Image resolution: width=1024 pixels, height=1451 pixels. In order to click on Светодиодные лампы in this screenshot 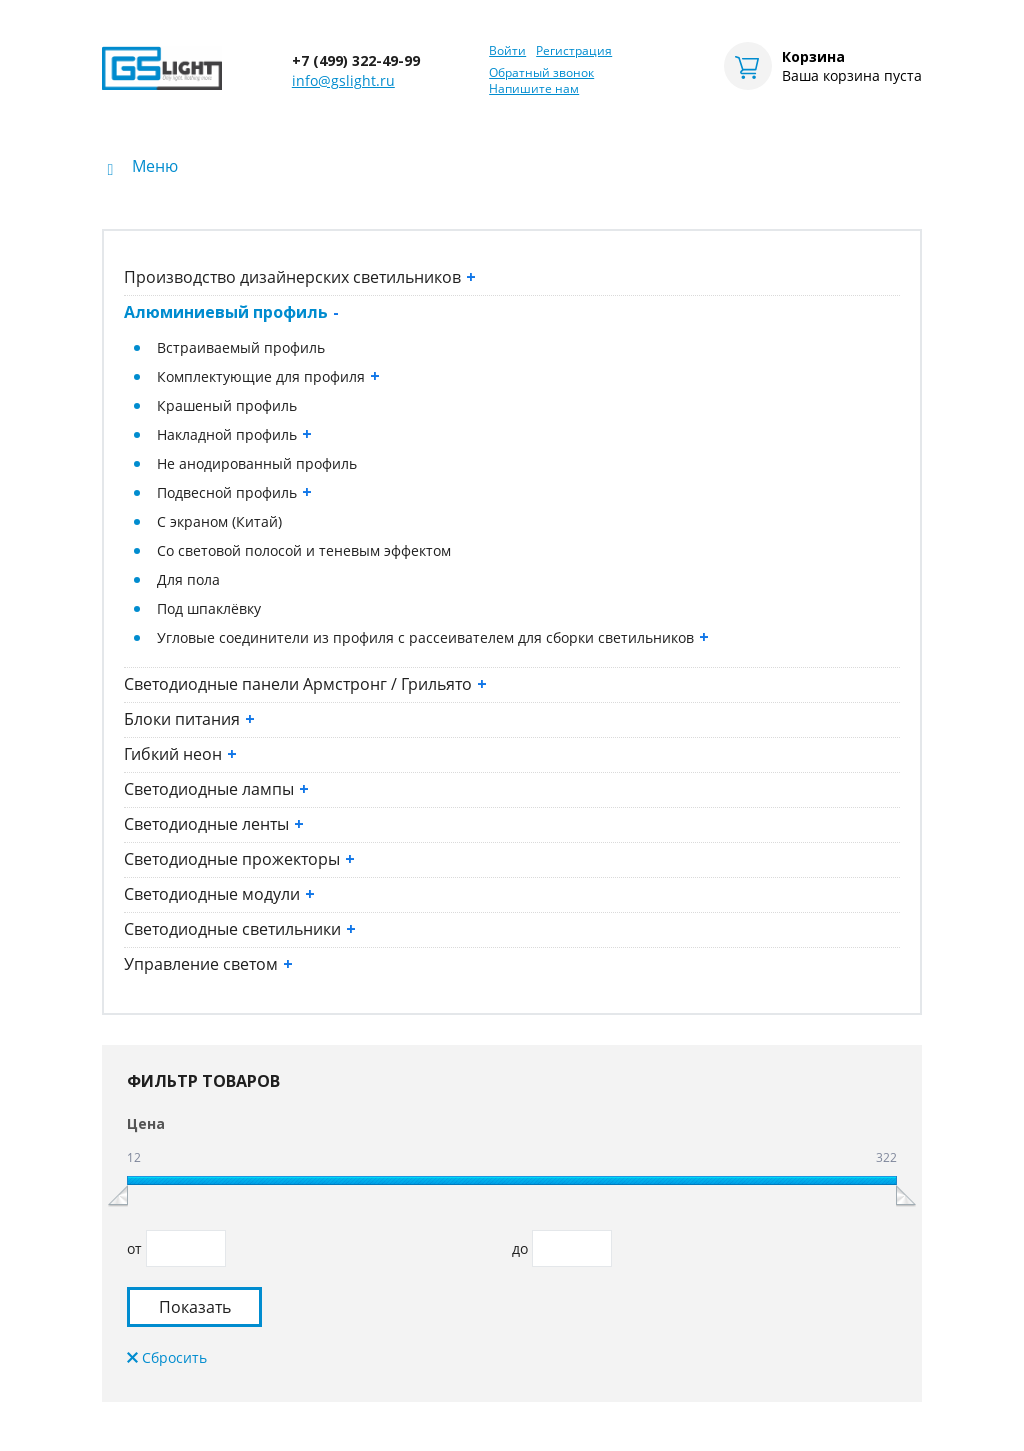, I will do `click(216, 789)`.